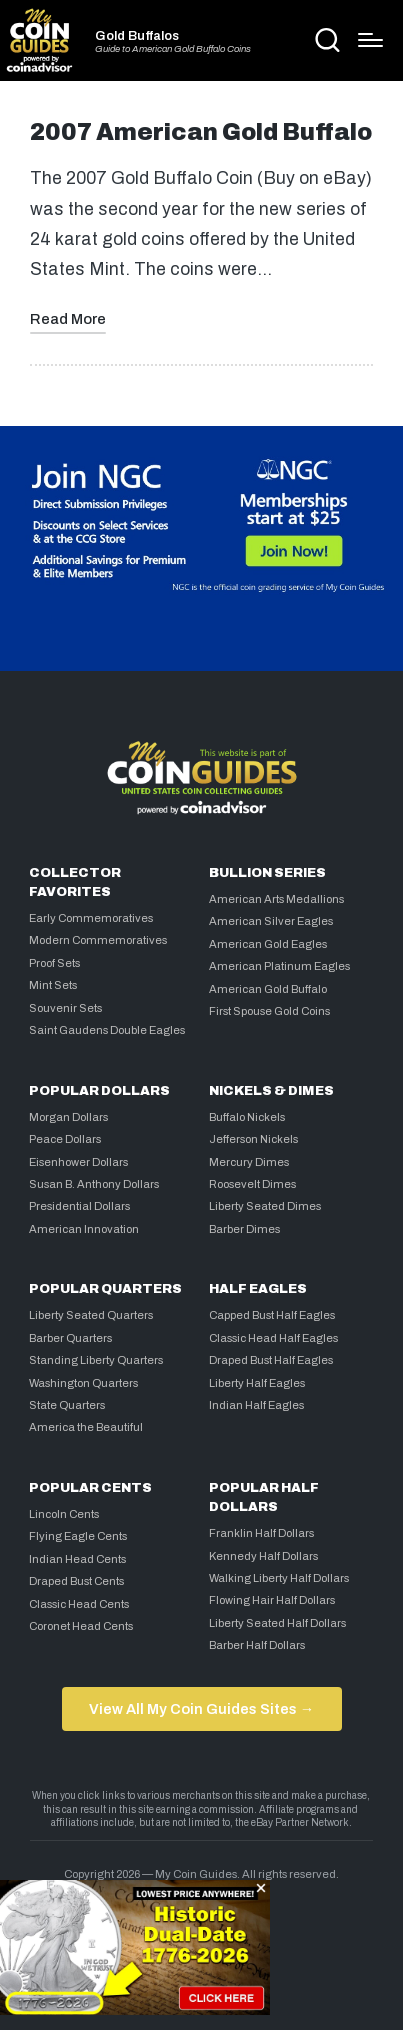  I want to click on Barber Quarters, so click(70, 1338).